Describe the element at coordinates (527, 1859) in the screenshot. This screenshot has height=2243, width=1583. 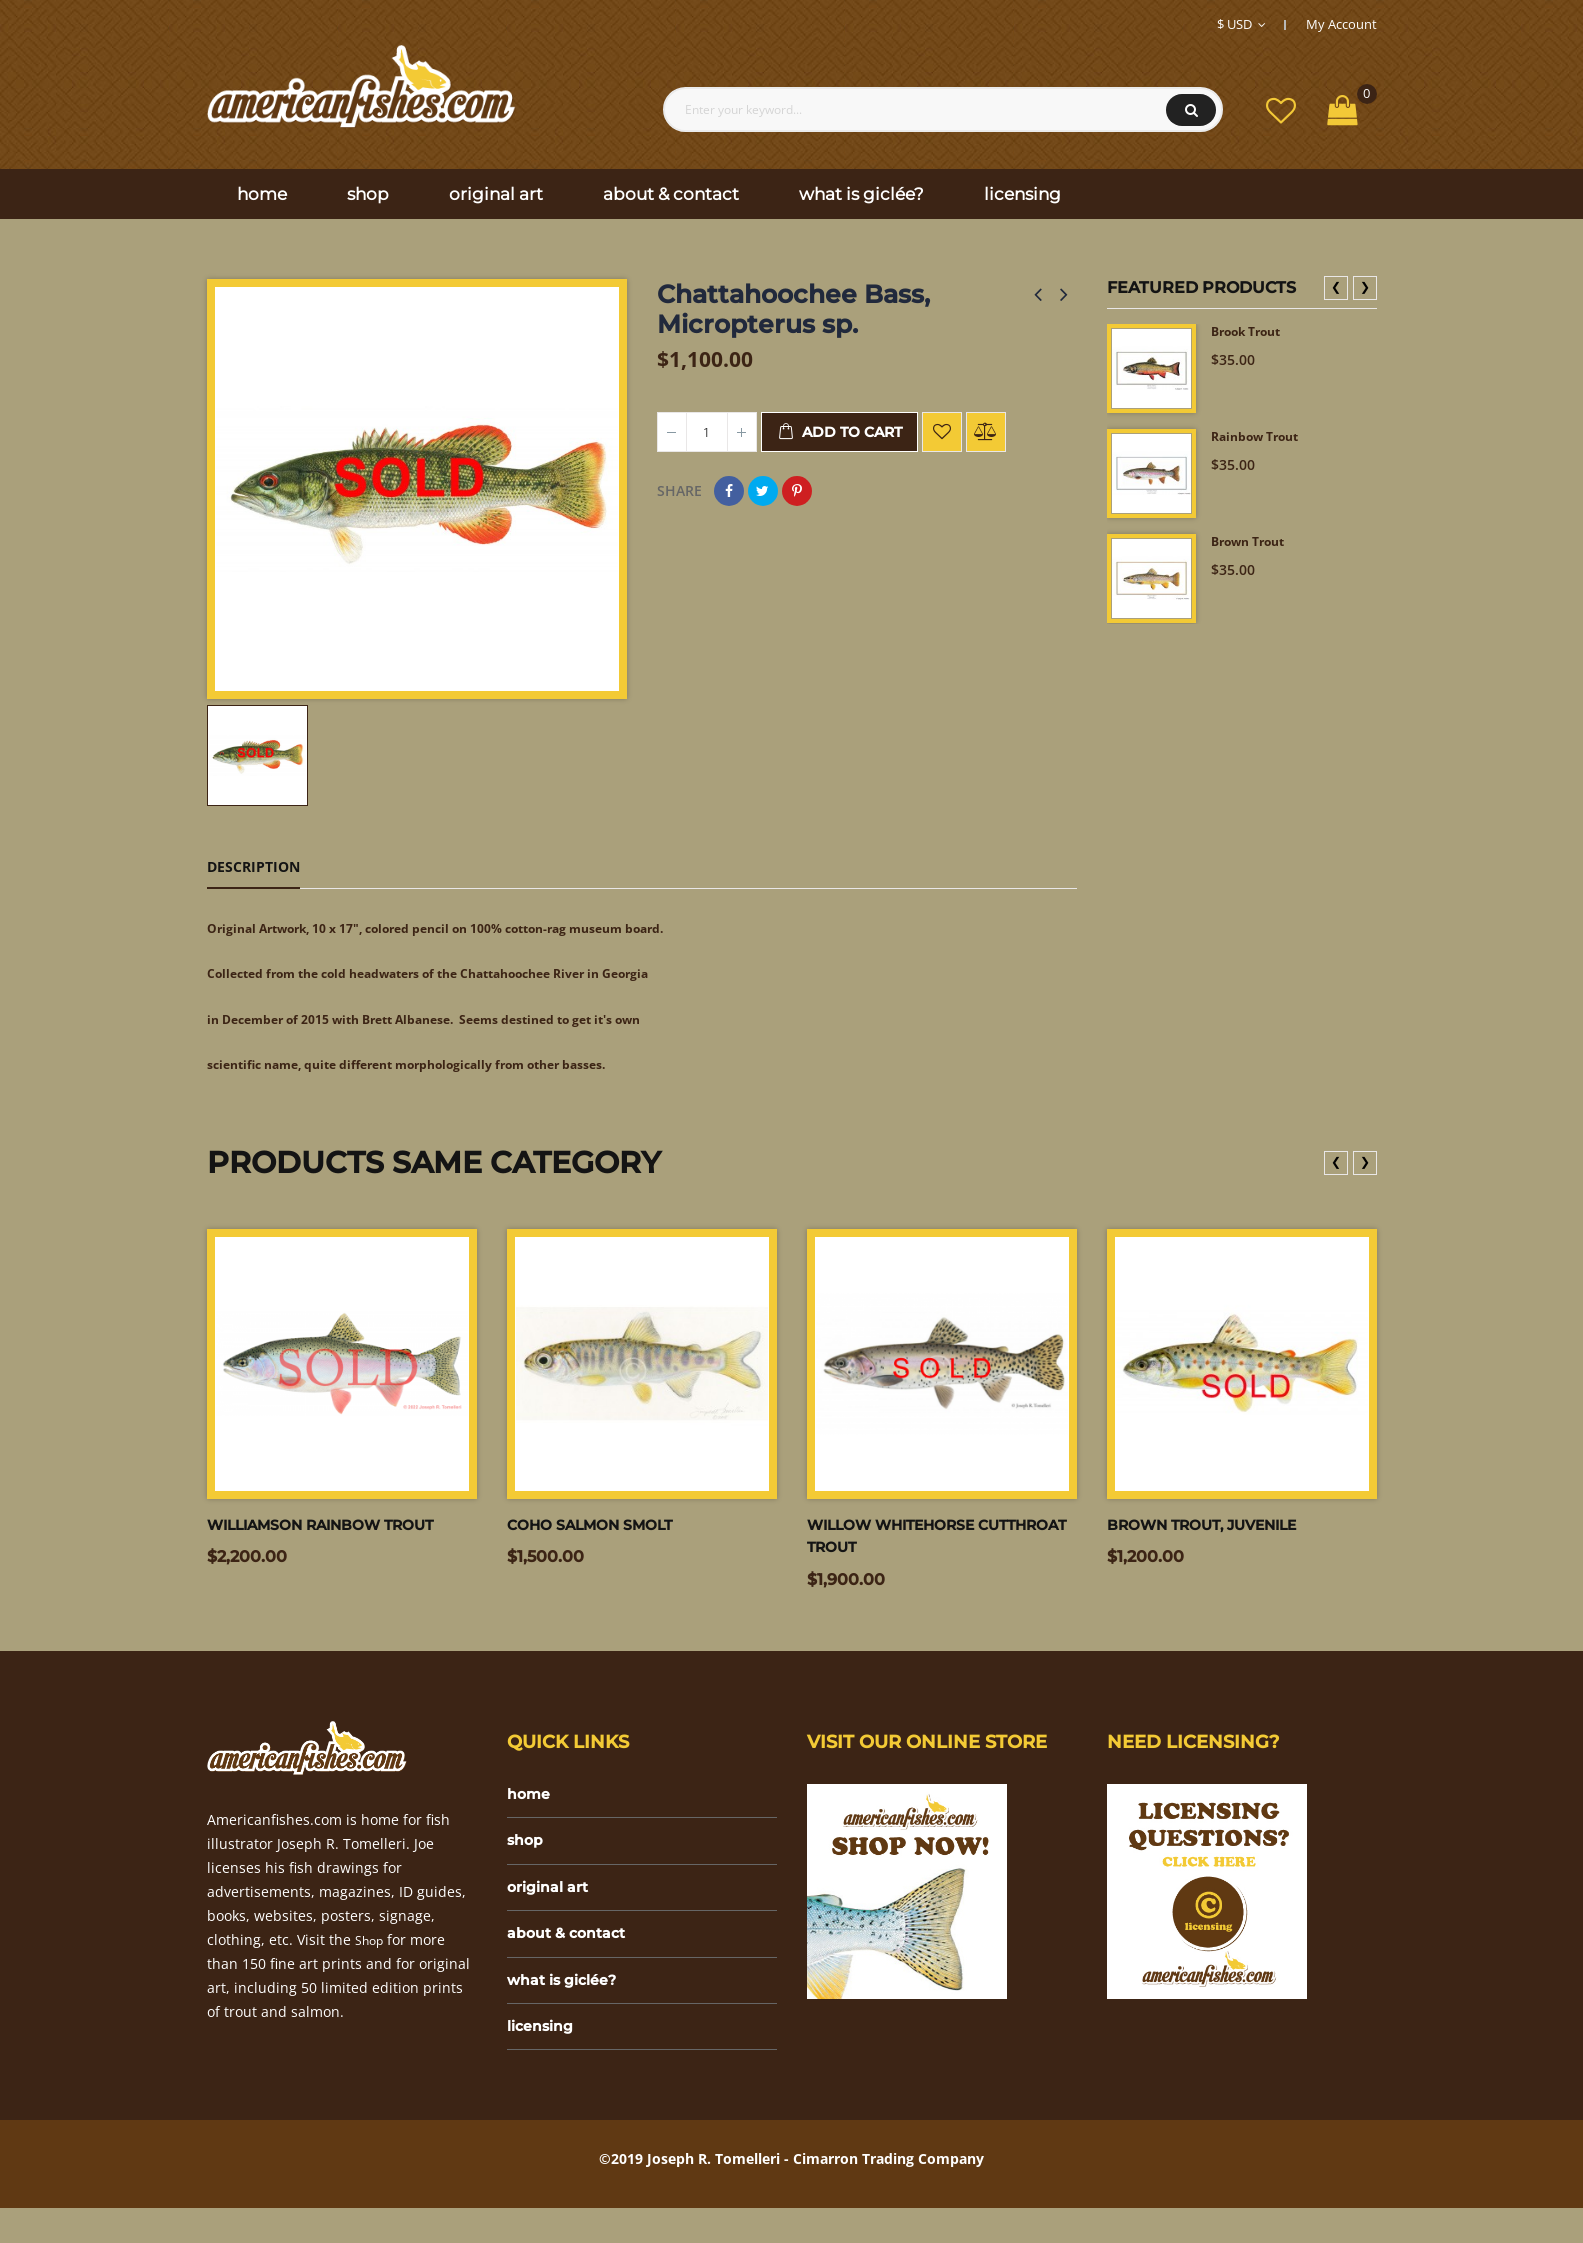
I see `shop` at that location.